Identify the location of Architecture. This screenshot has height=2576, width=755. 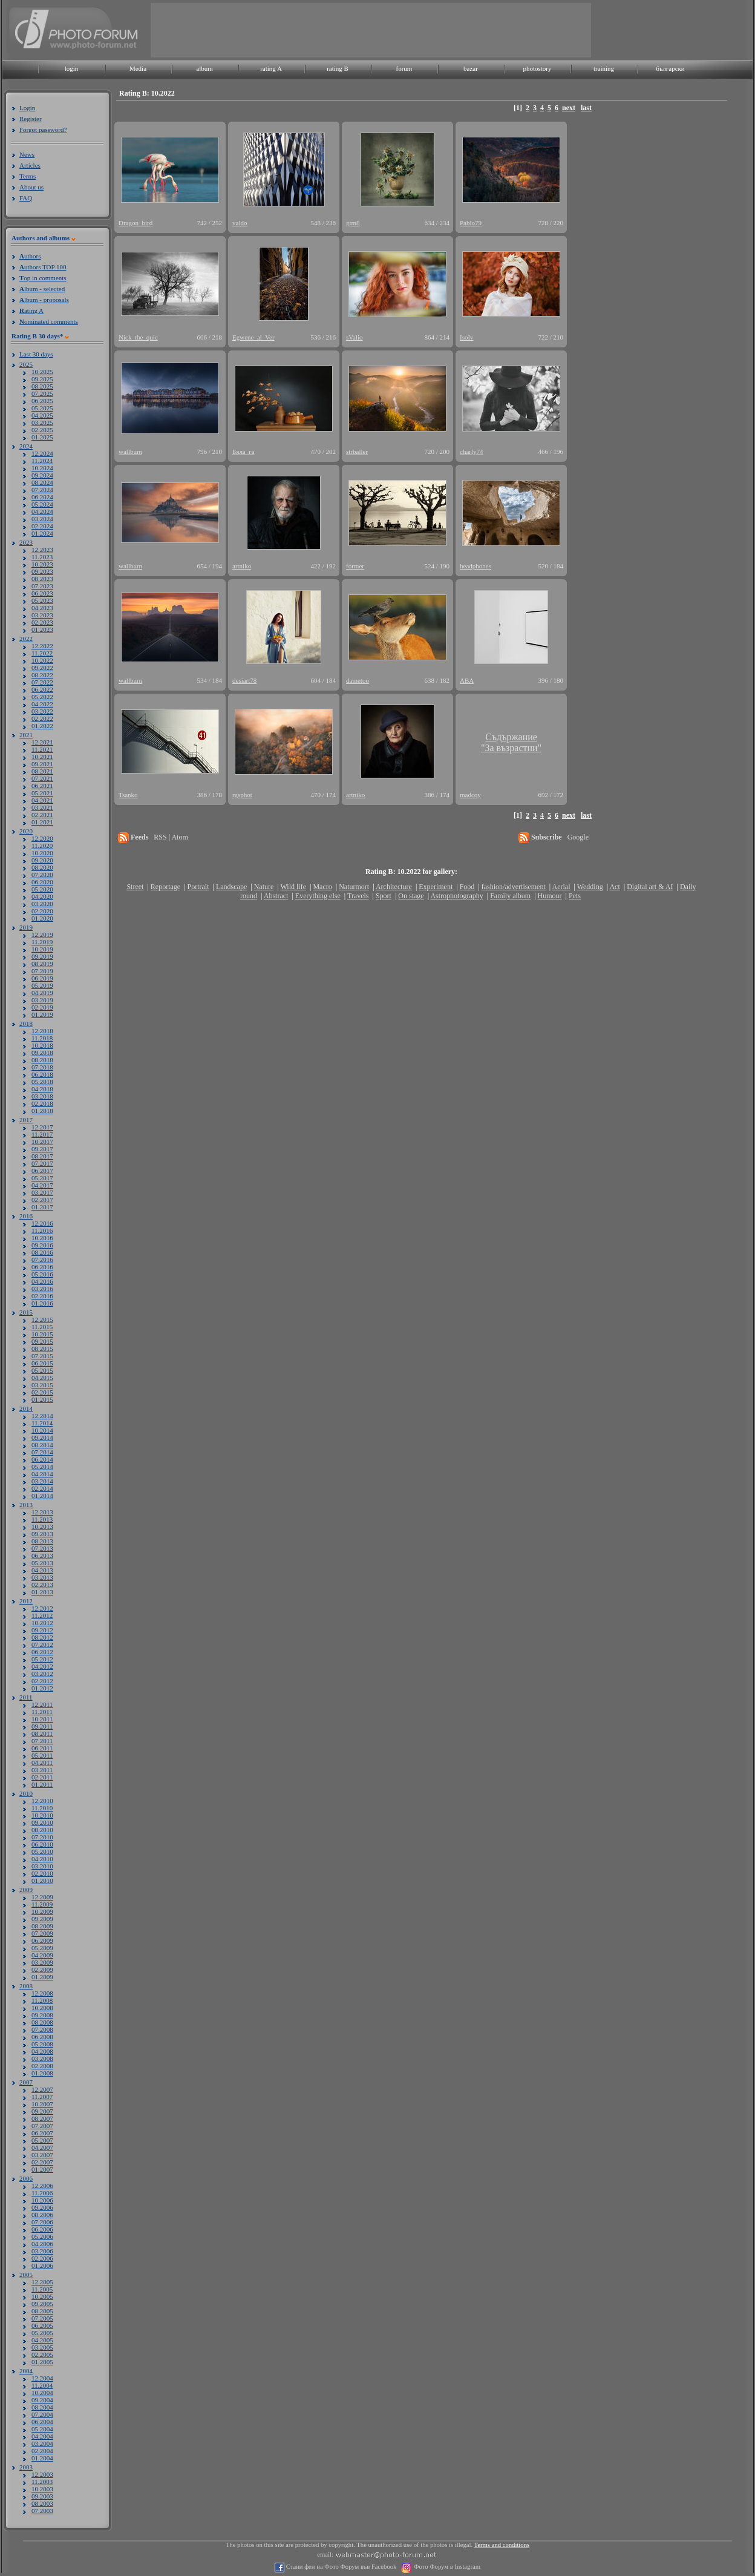
(394, 886).